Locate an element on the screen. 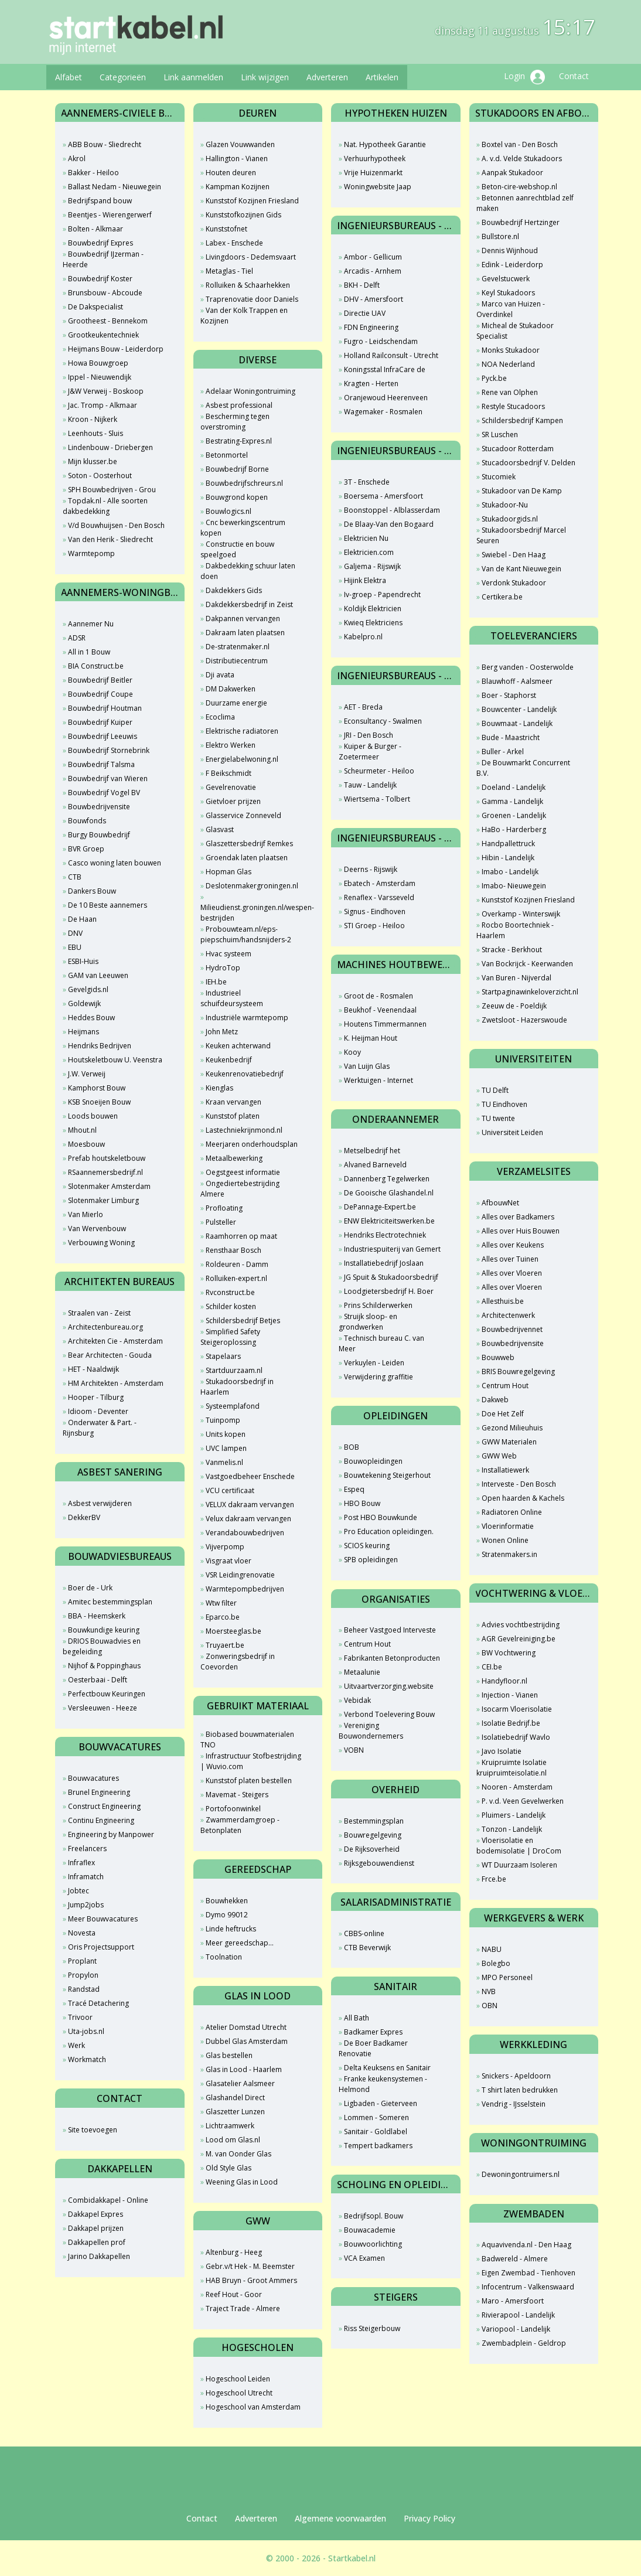 This screenshot has height=2576, width=641. Handyfloor.nl is located at coordinates (504, 1681).